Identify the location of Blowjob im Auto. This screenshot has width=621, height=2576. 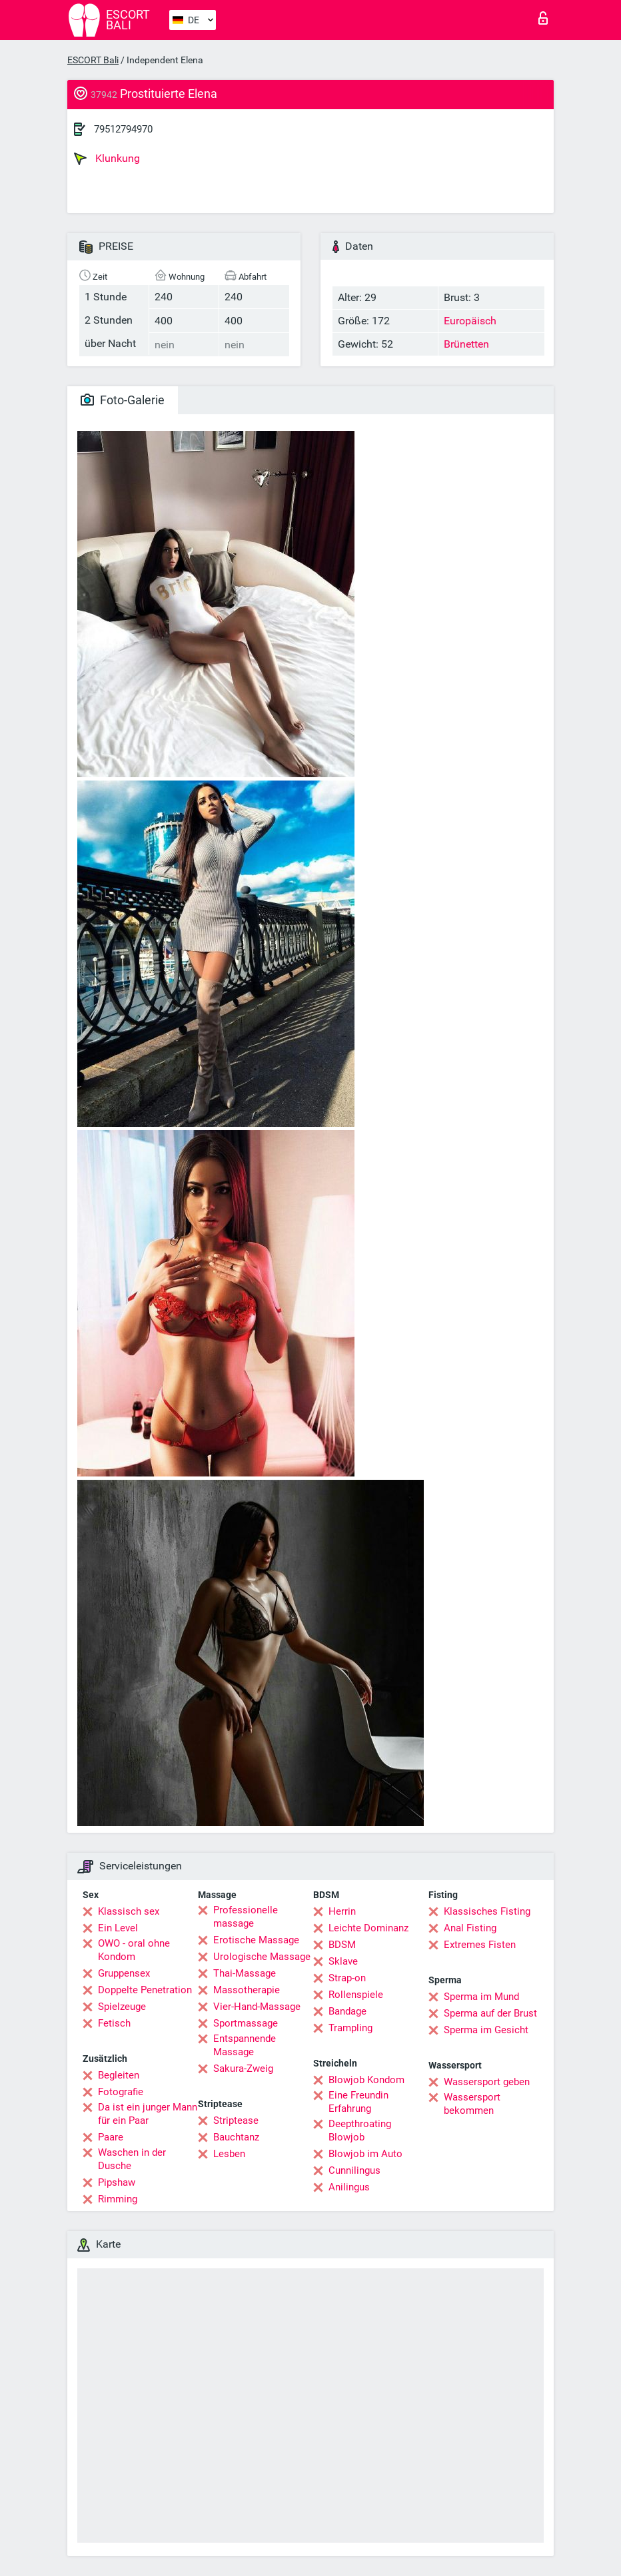
(365, 2154).